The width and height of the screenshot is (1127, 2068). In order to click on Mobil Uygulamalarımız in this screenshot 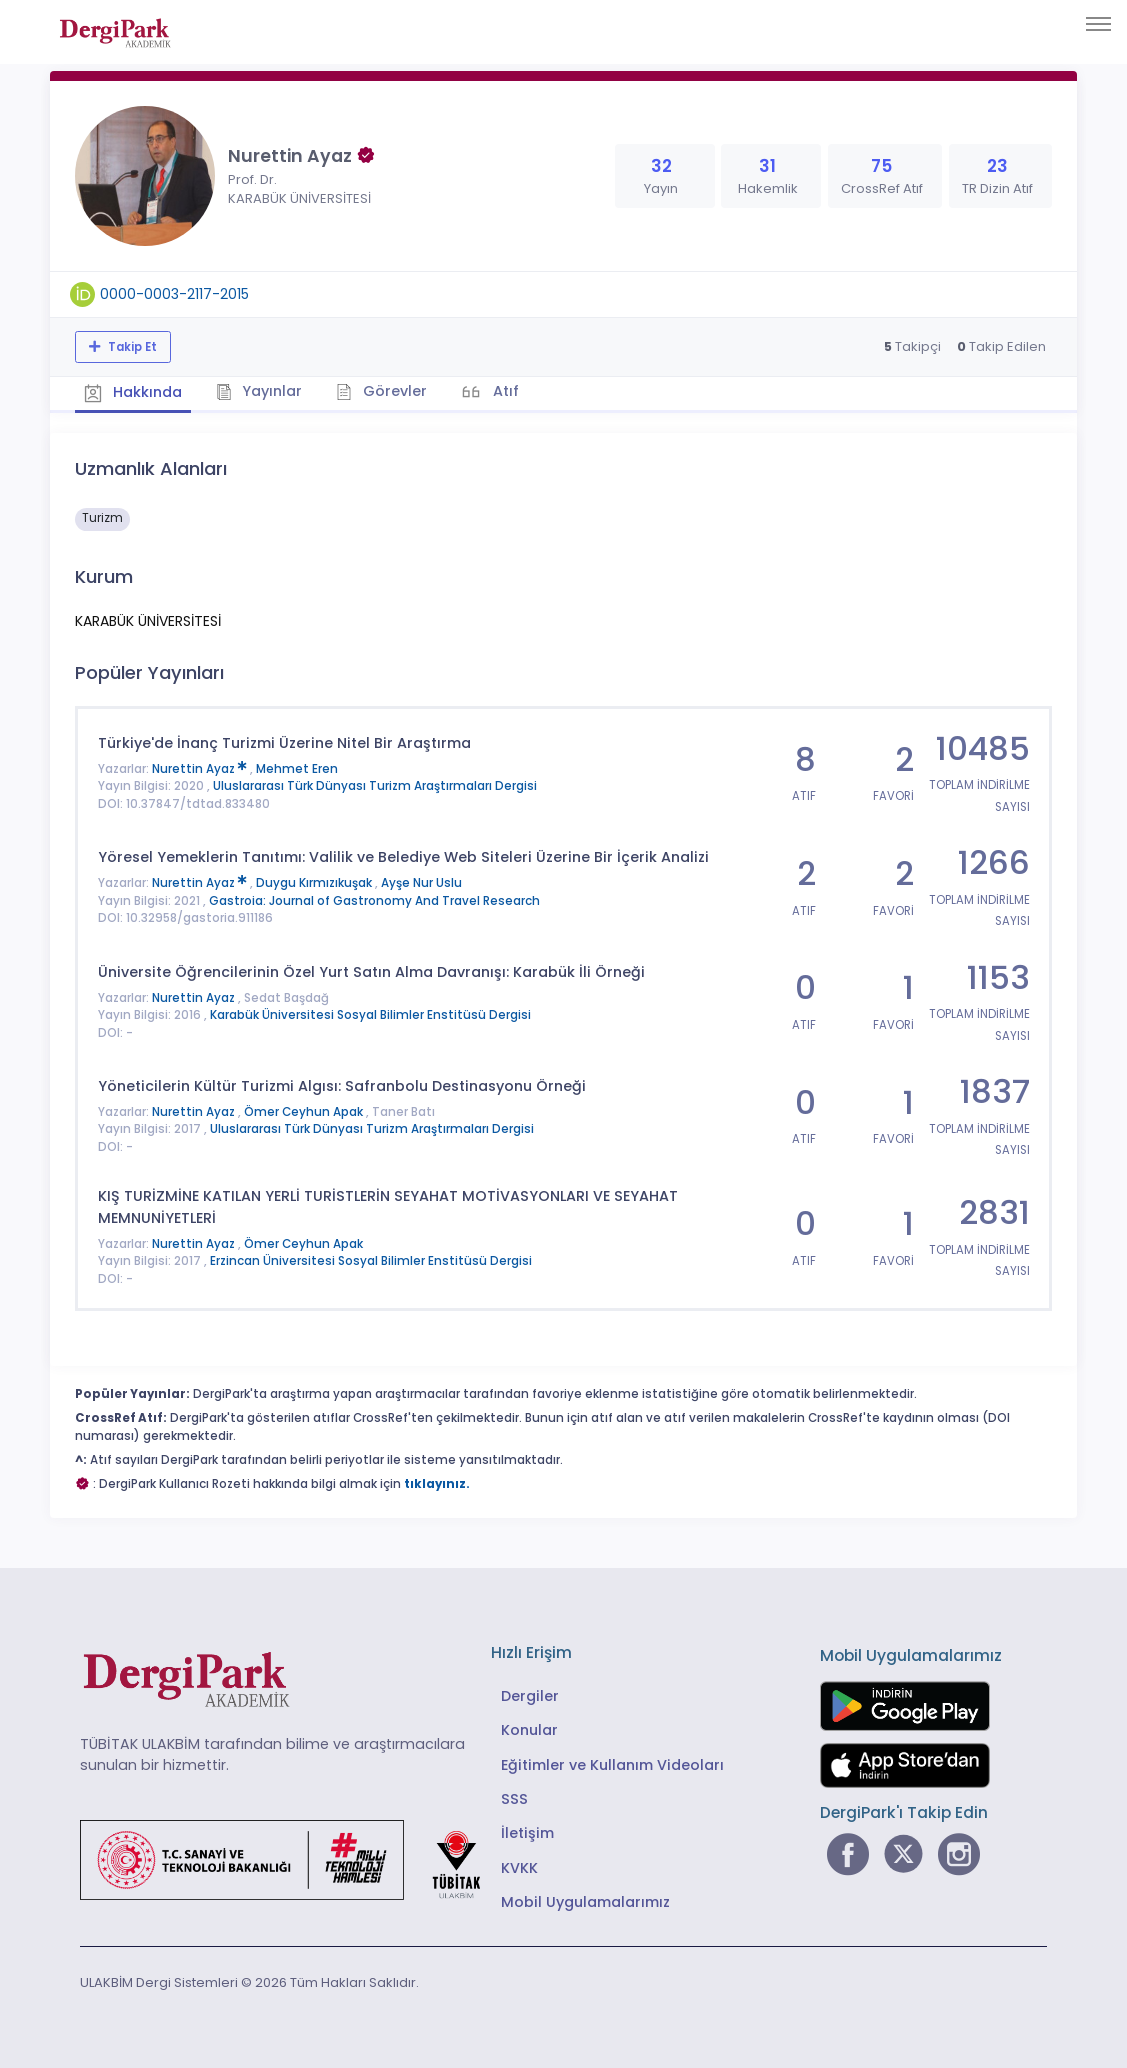, I will do `click(585, 1902)`.